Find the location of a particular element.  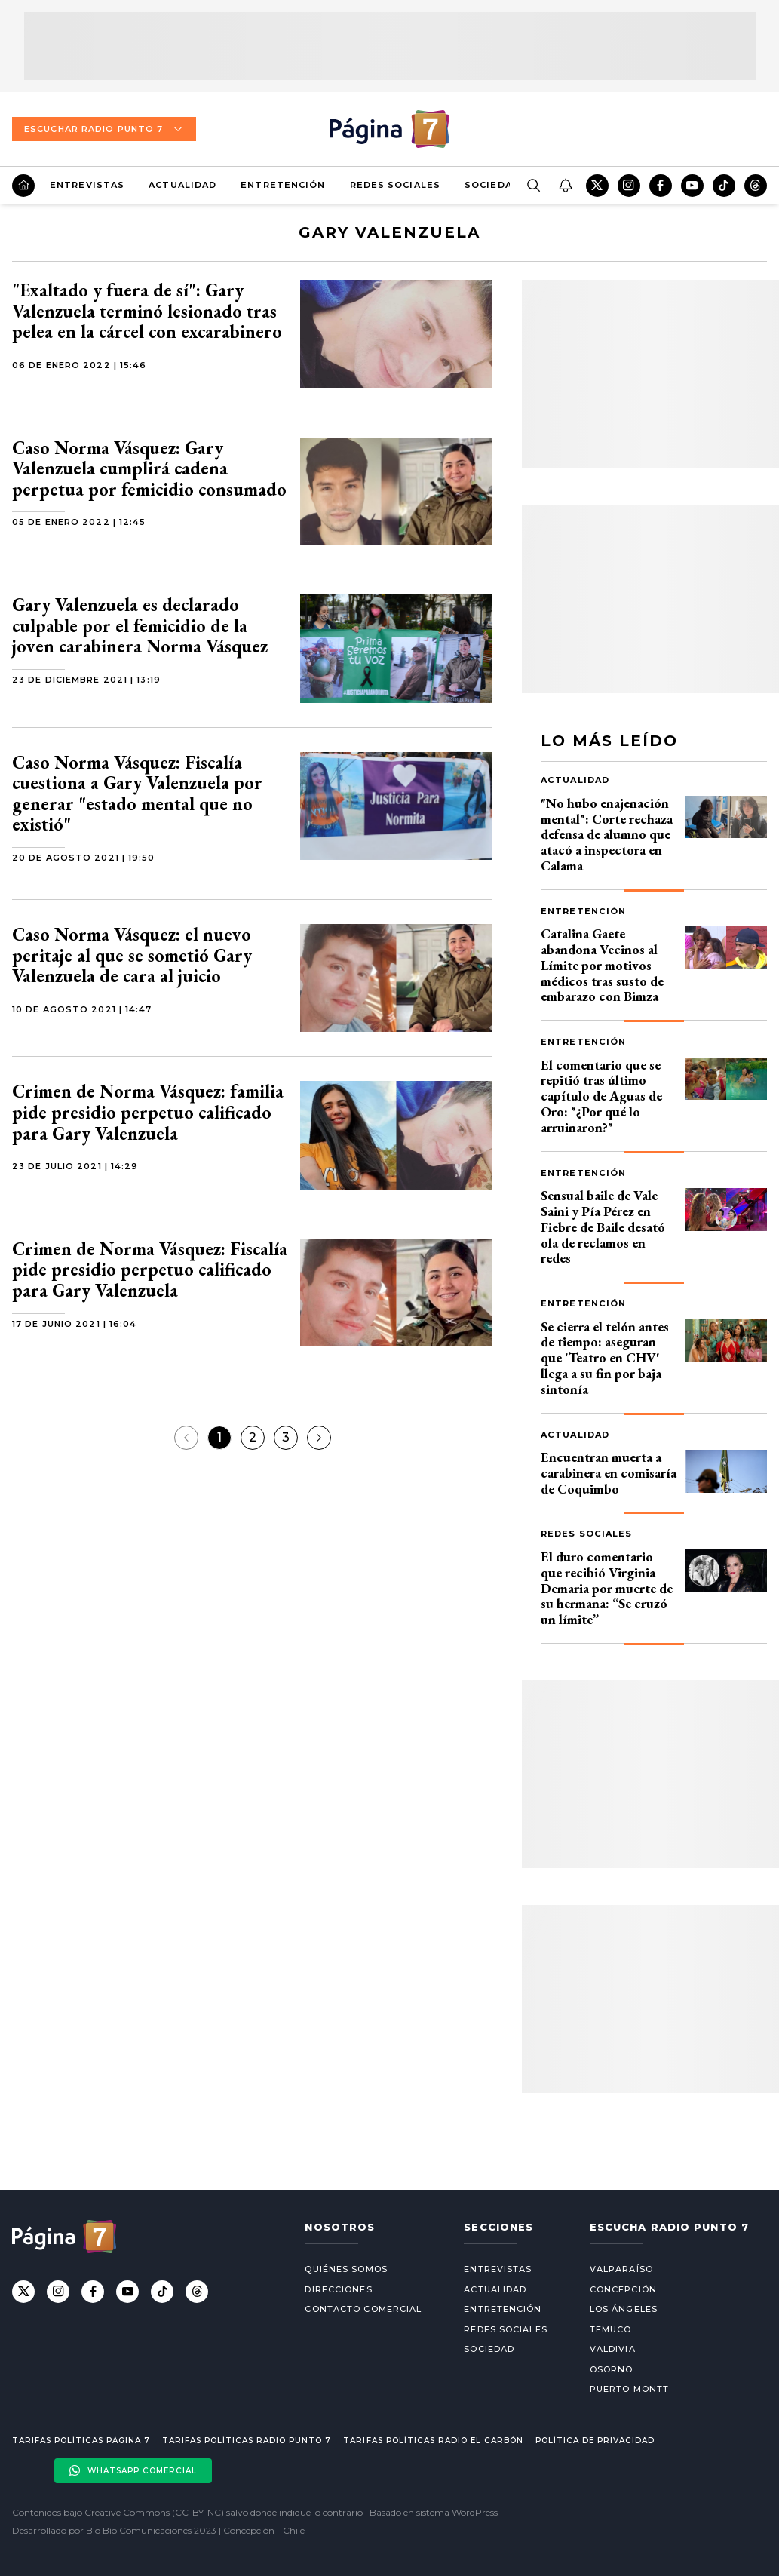

Los Ángeles is located at coordinates (624, 2309).